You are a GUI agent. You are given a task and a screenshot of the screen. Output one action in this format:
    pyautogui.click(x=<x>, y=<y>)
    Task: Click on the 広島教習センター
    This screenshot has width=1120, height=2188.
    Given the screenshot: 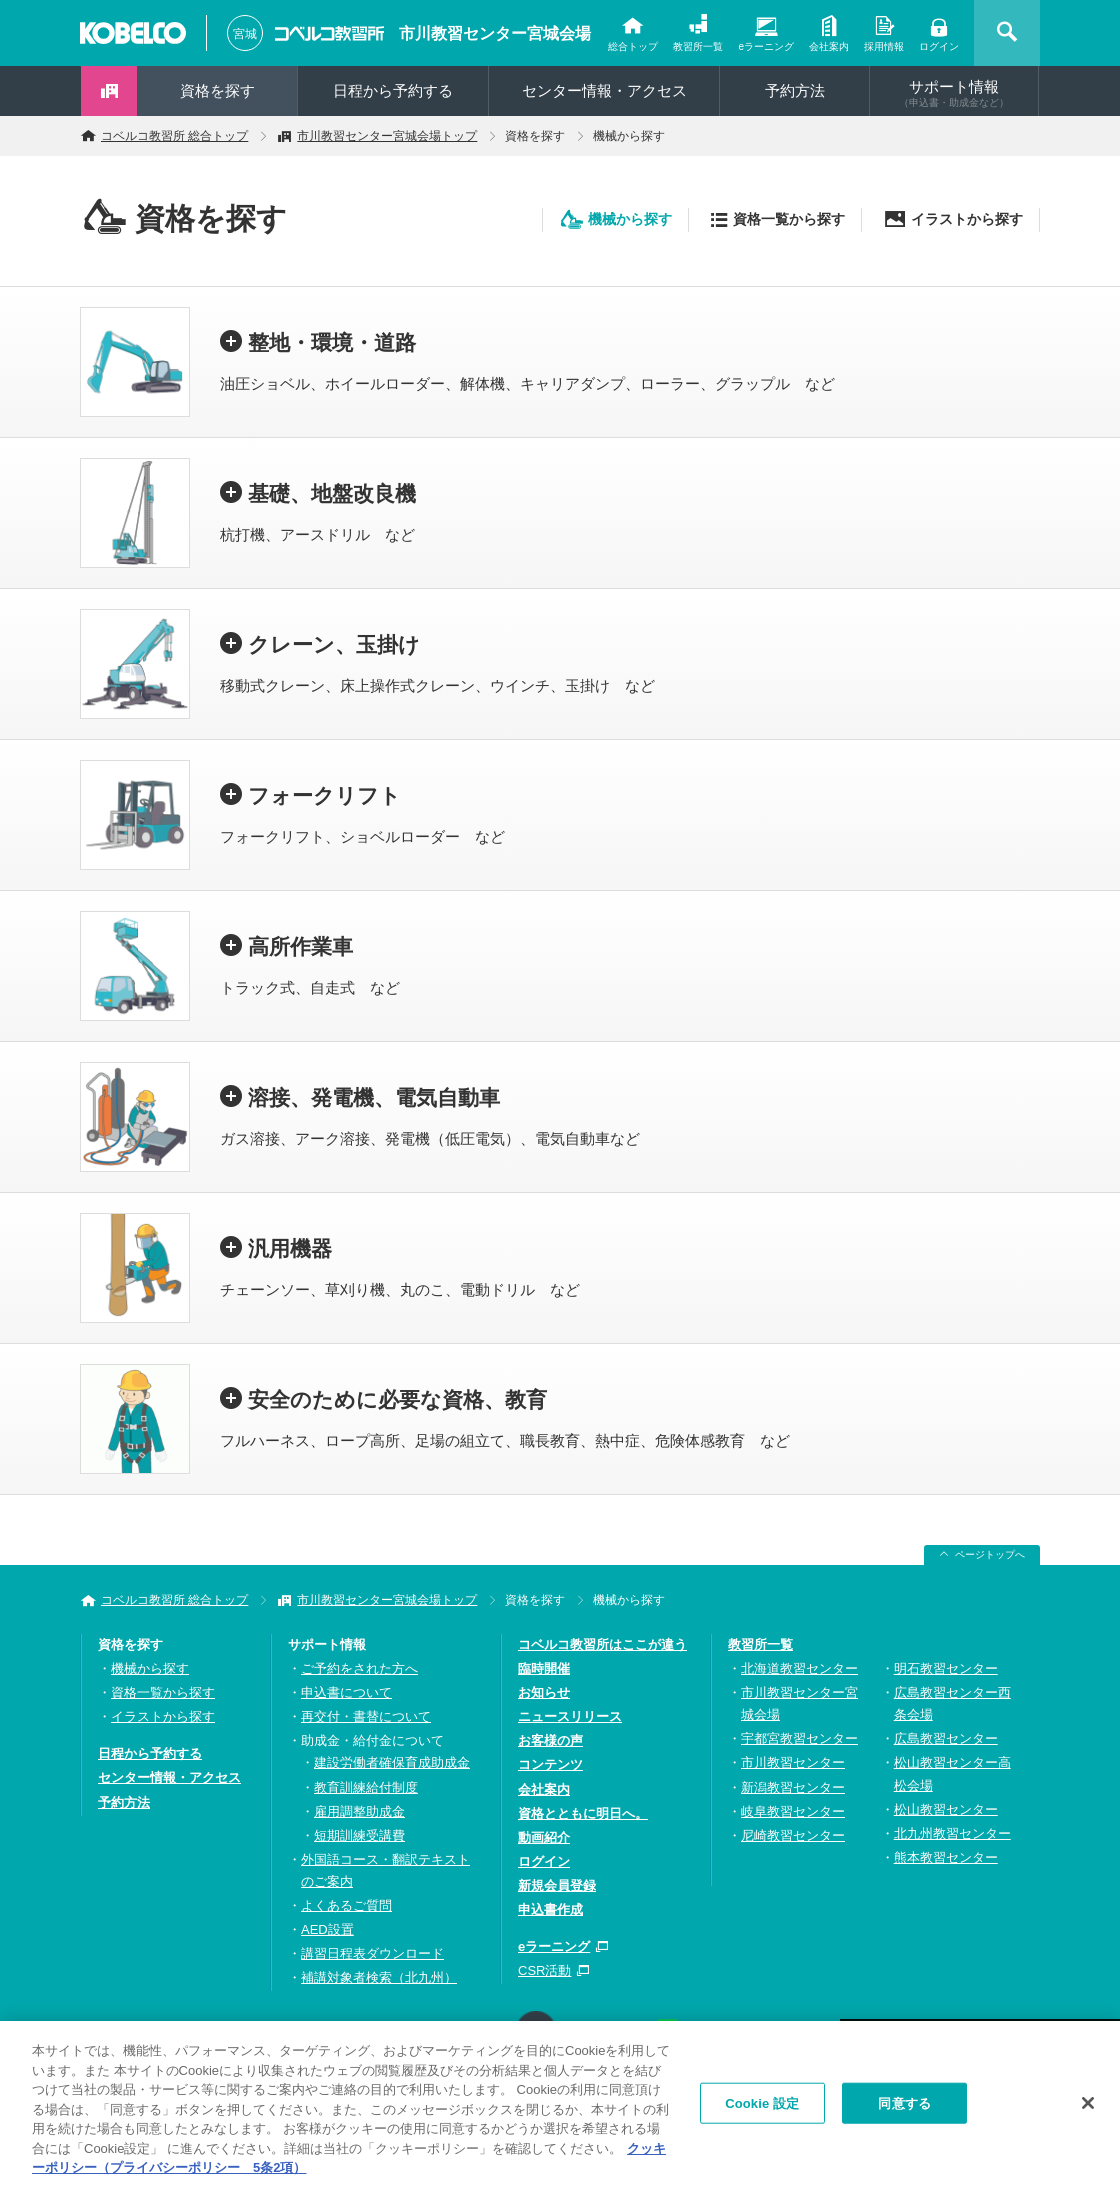 What is the action you would take?
    pyautogui.click(x=946, y=1738)
    